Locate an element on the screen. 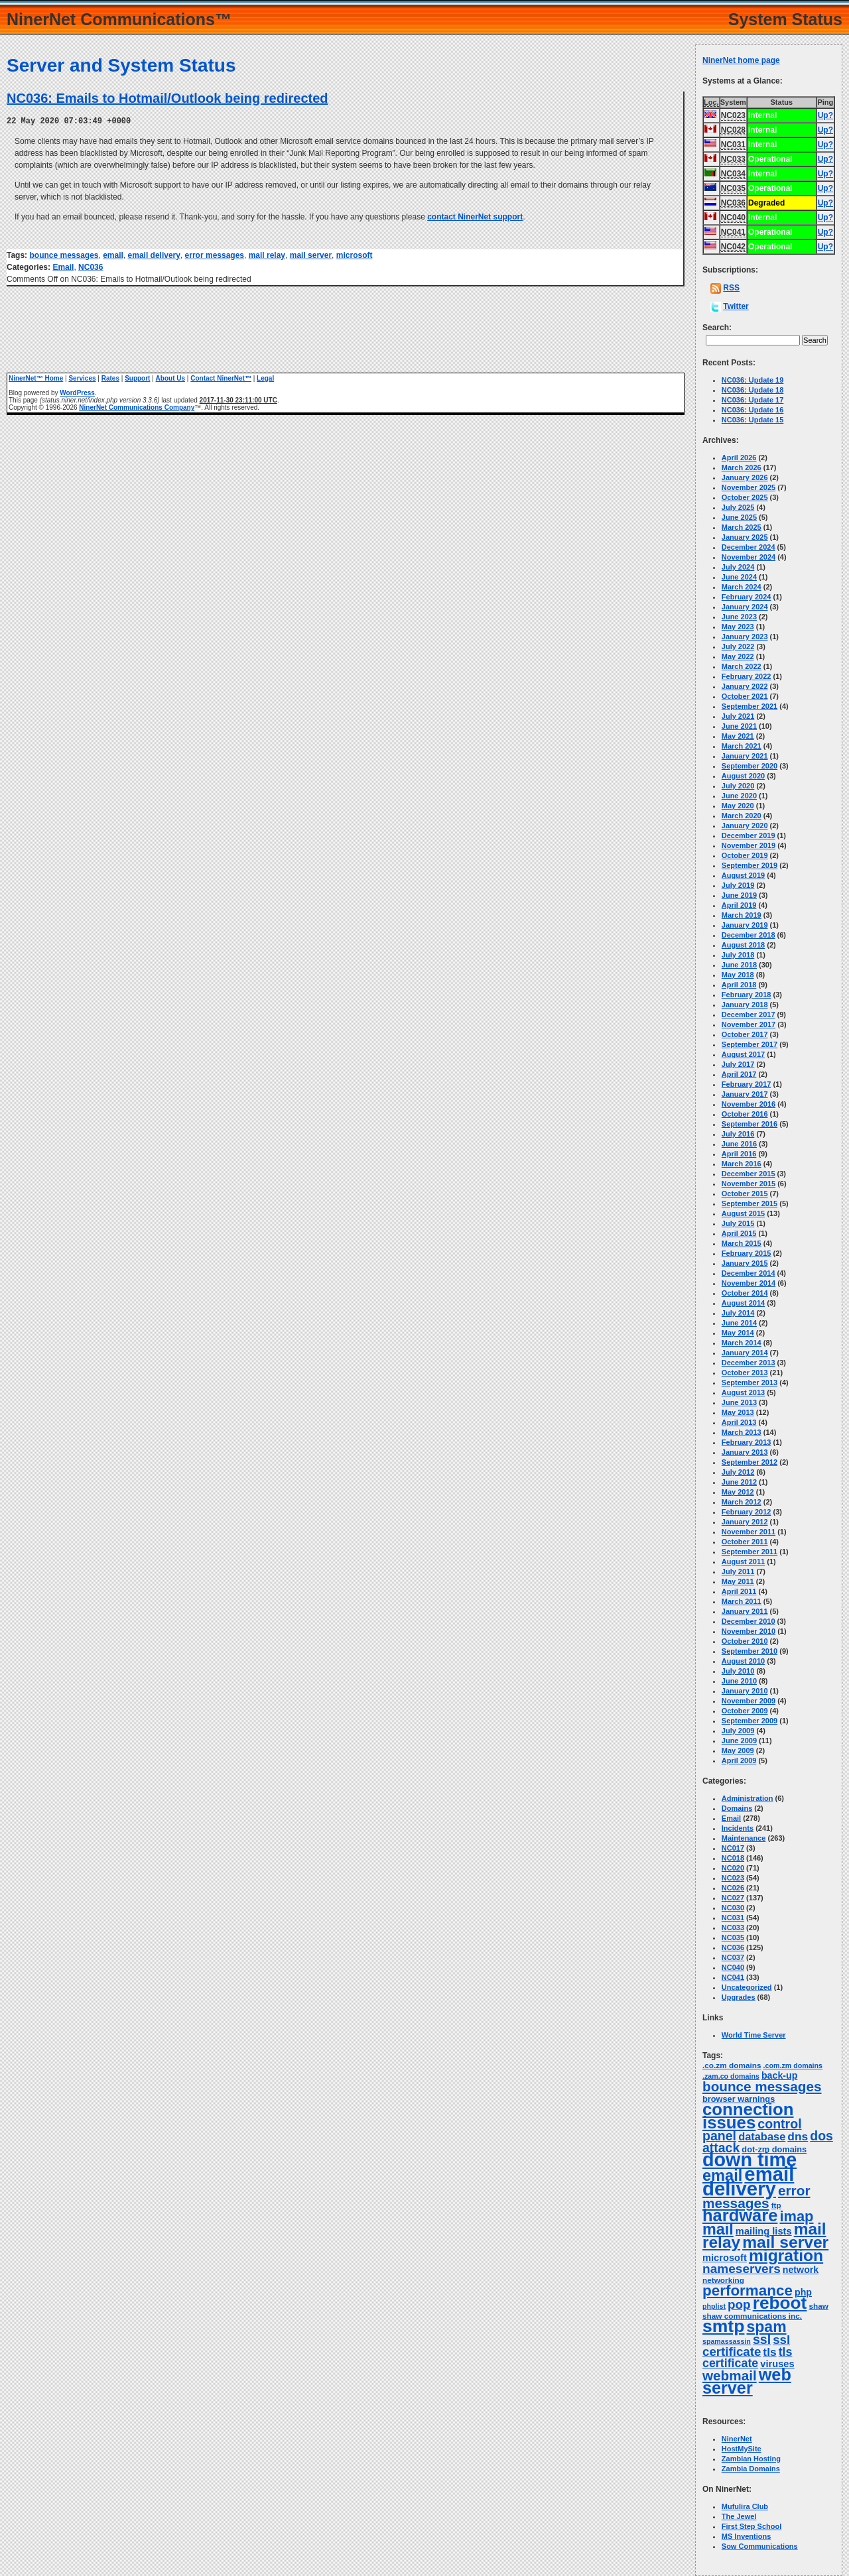 The width and height of the screenshot is (849, 2576). .zam.co domains [.zam.co domains (2 items)] is located at coordinates (730, 2076).